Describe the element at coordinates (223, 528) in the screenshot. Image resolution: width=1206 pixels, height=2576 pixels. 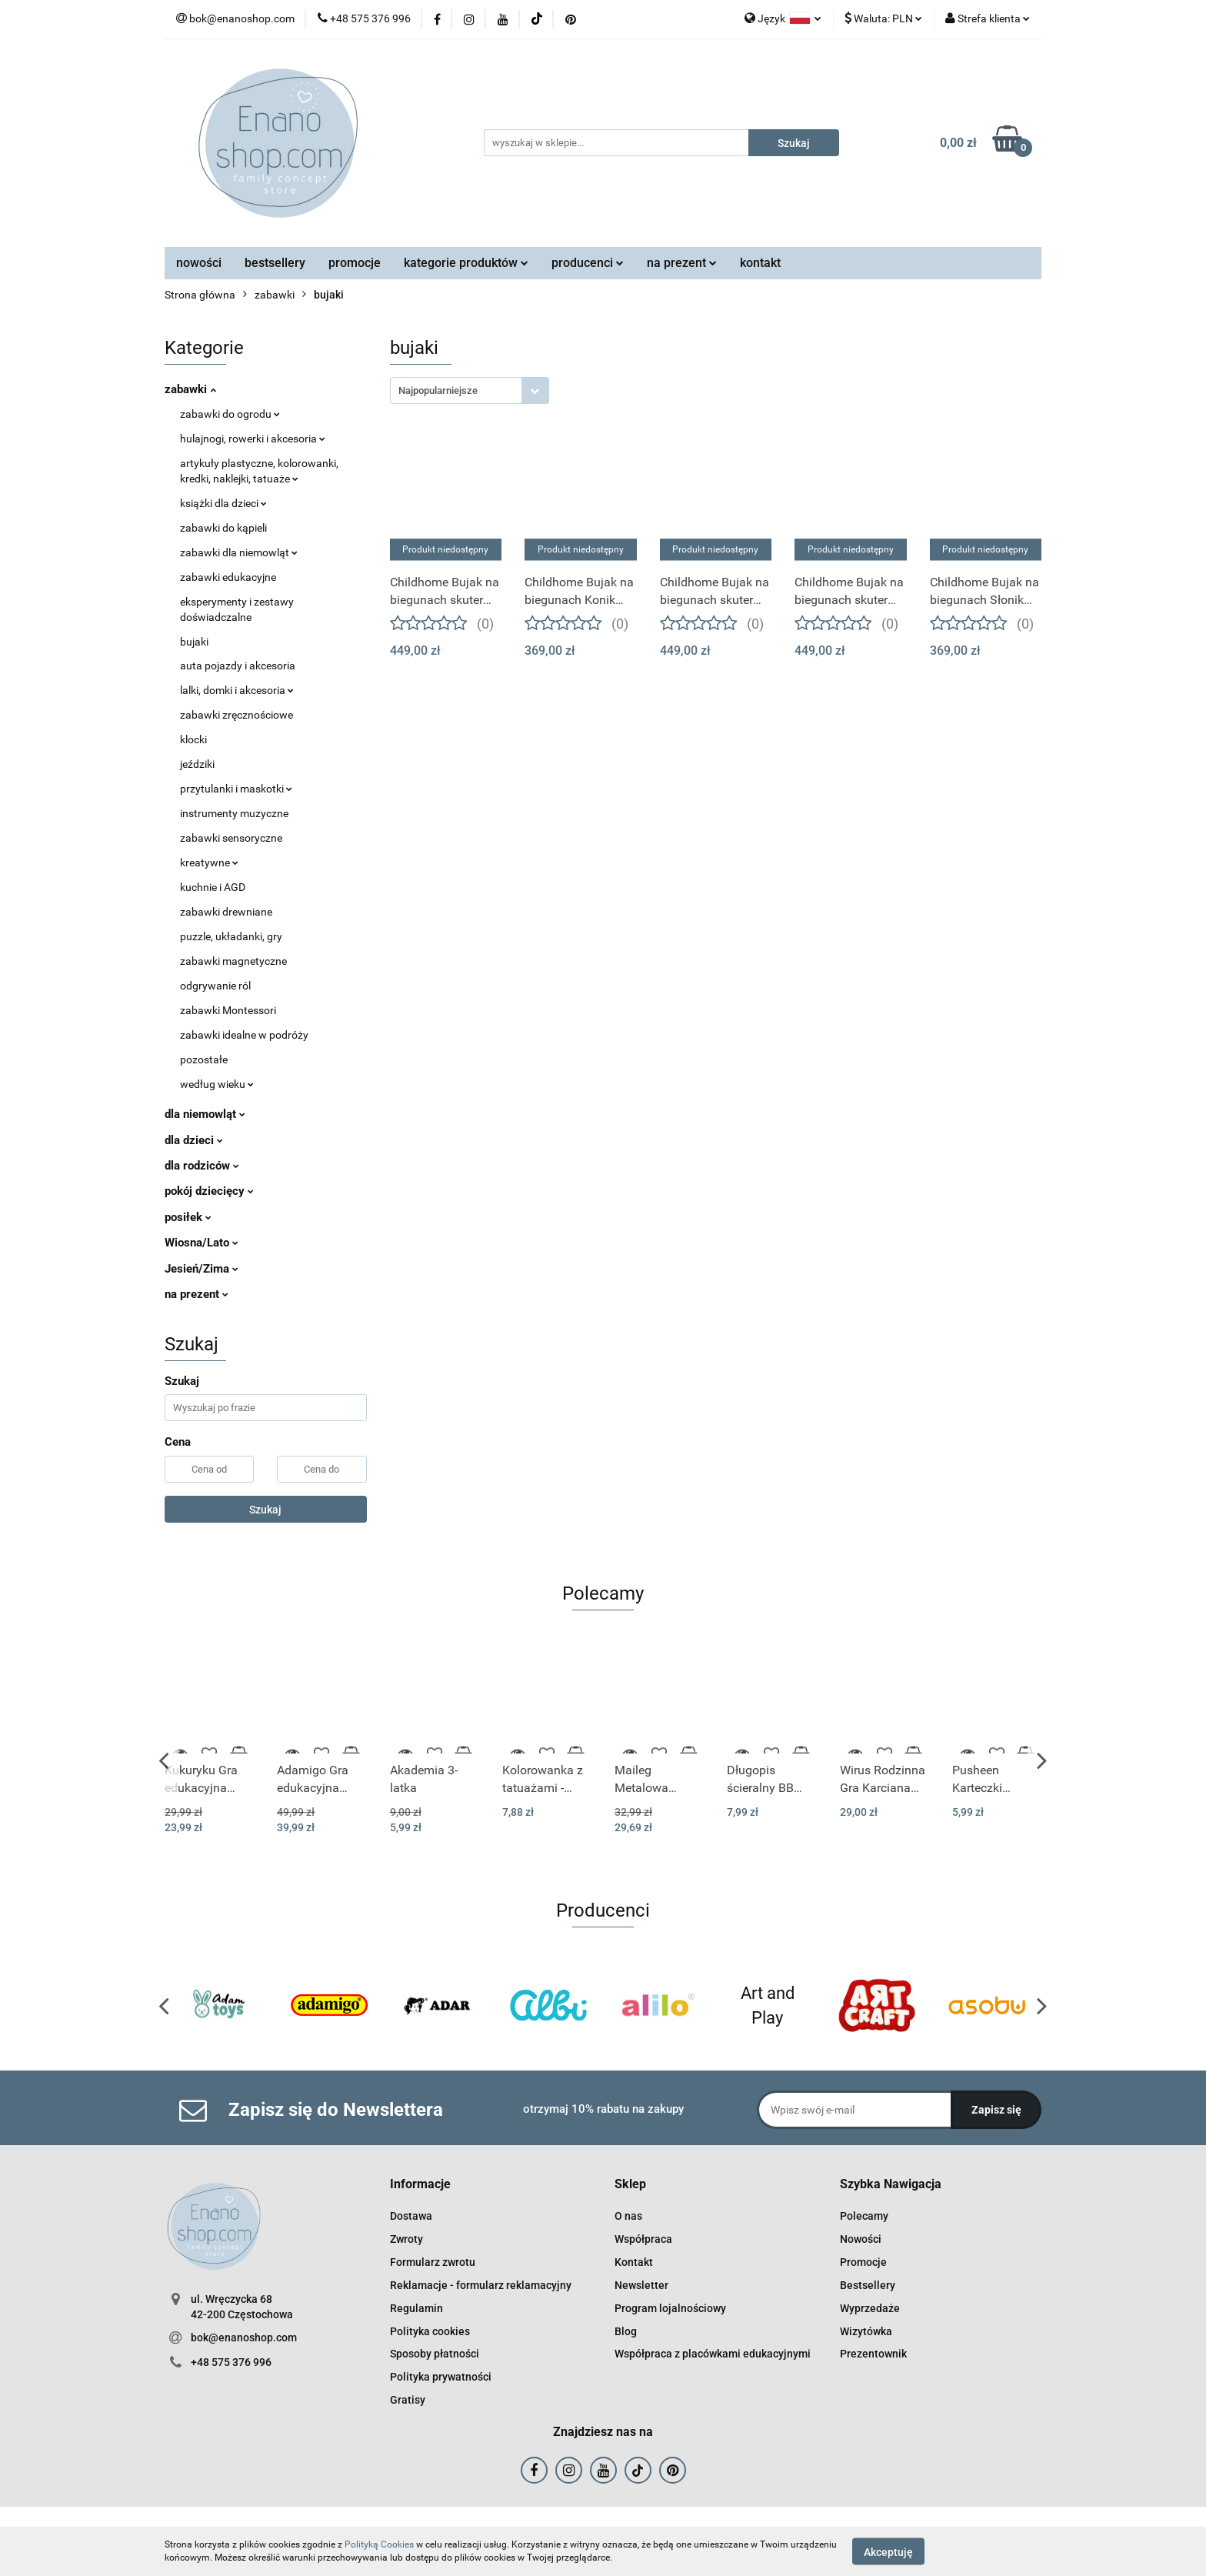
I see `zabawki do kąpieli` at that location.